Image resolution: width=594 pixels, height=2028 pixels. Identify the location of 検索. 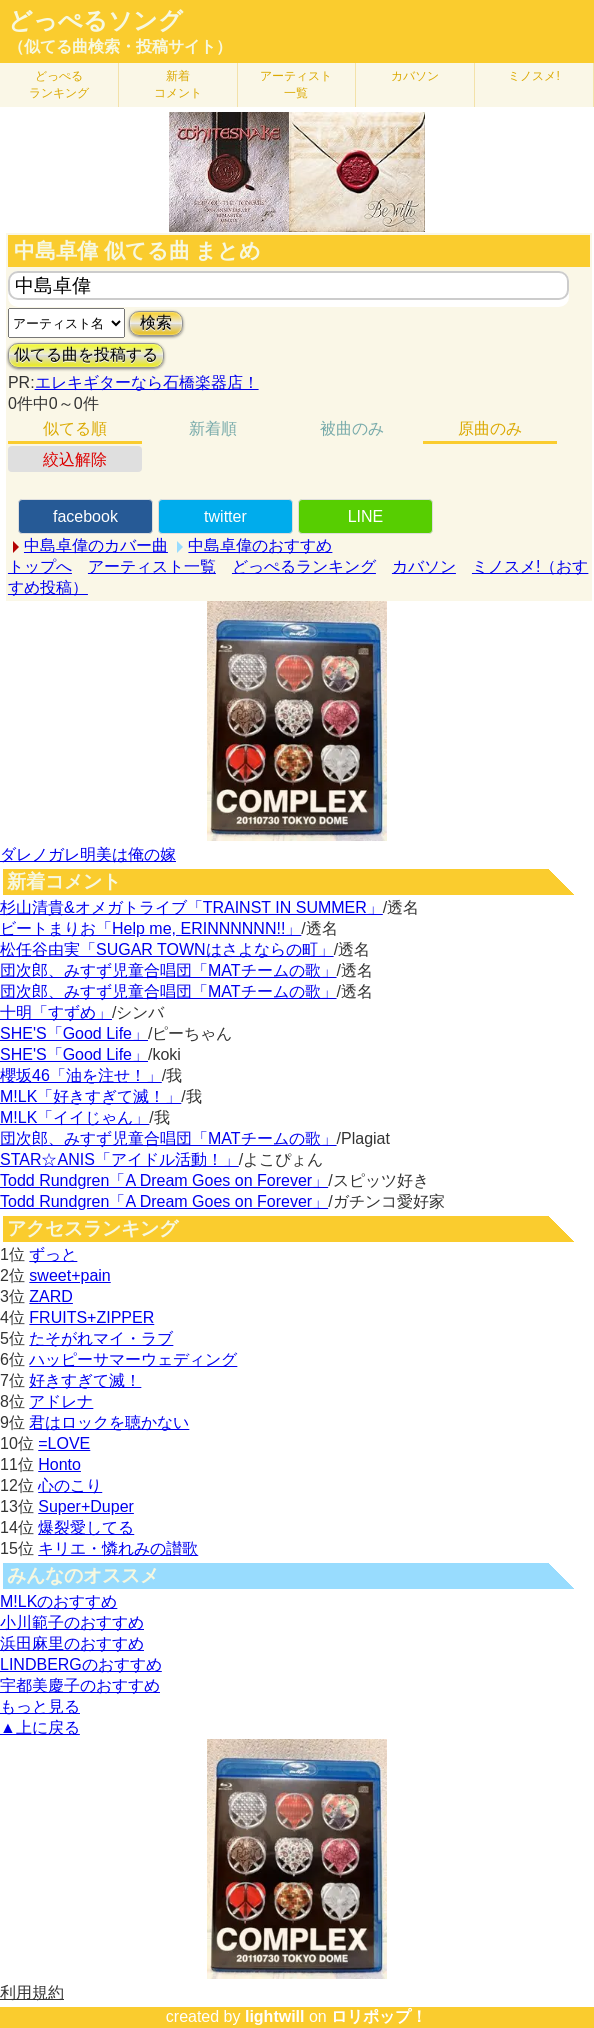
(156, 322).